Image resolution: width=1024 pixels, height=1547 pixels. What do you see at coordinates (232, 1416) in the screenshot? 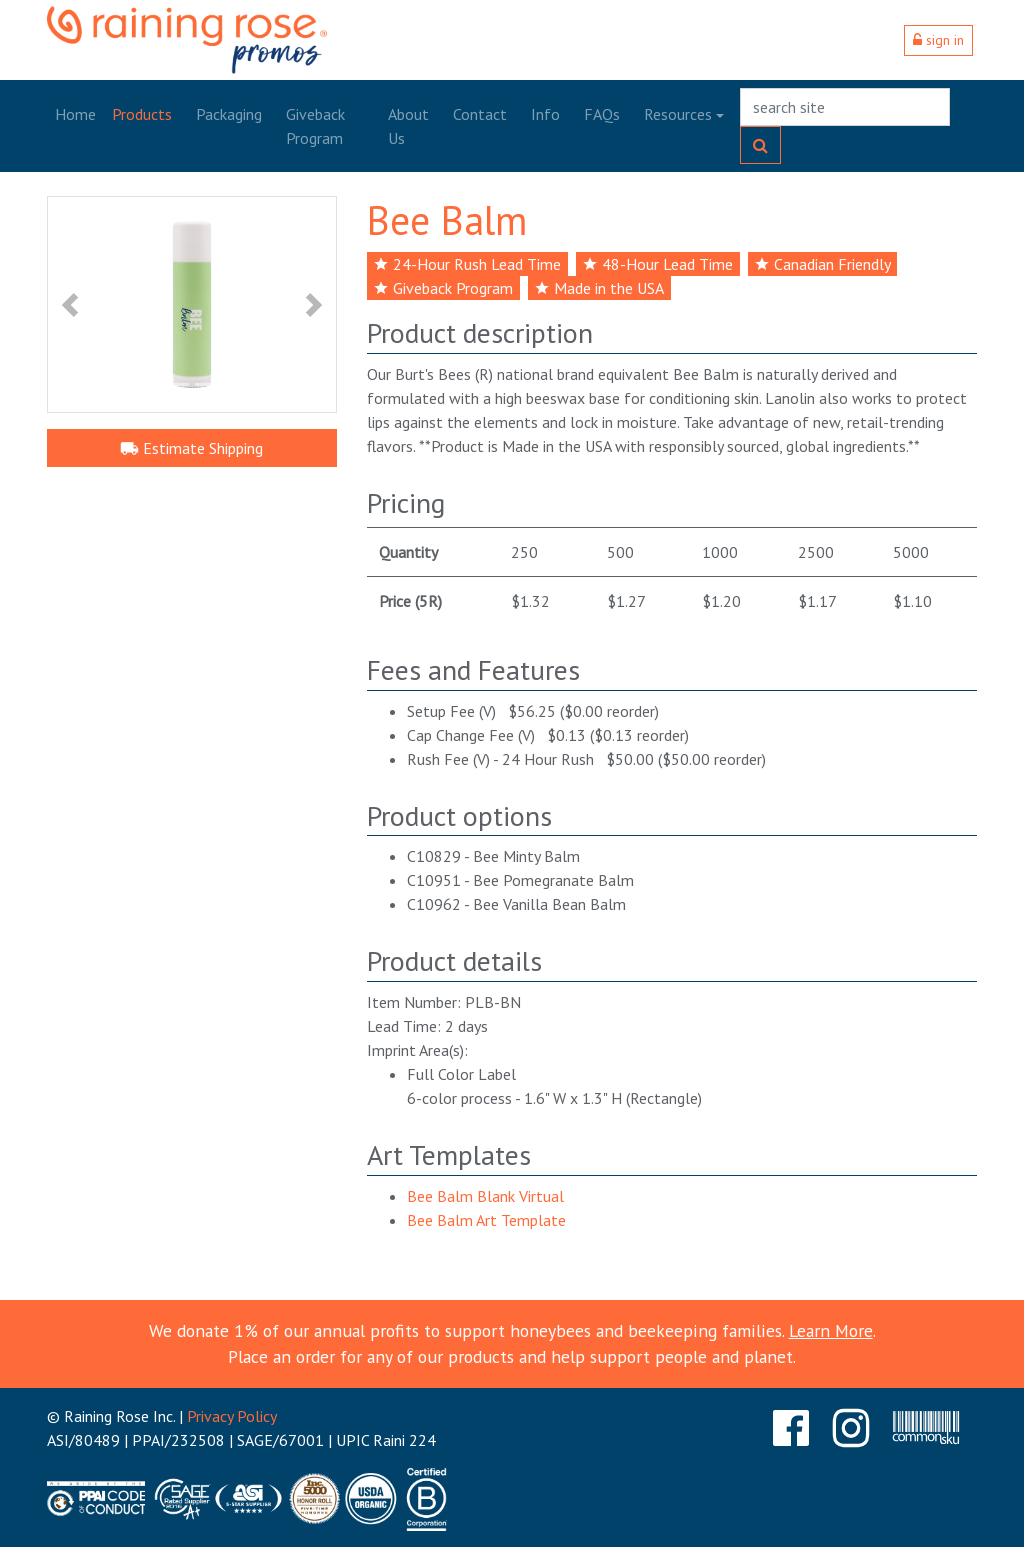
I see `Privacy Policy` at bounding box center [232, 1416].